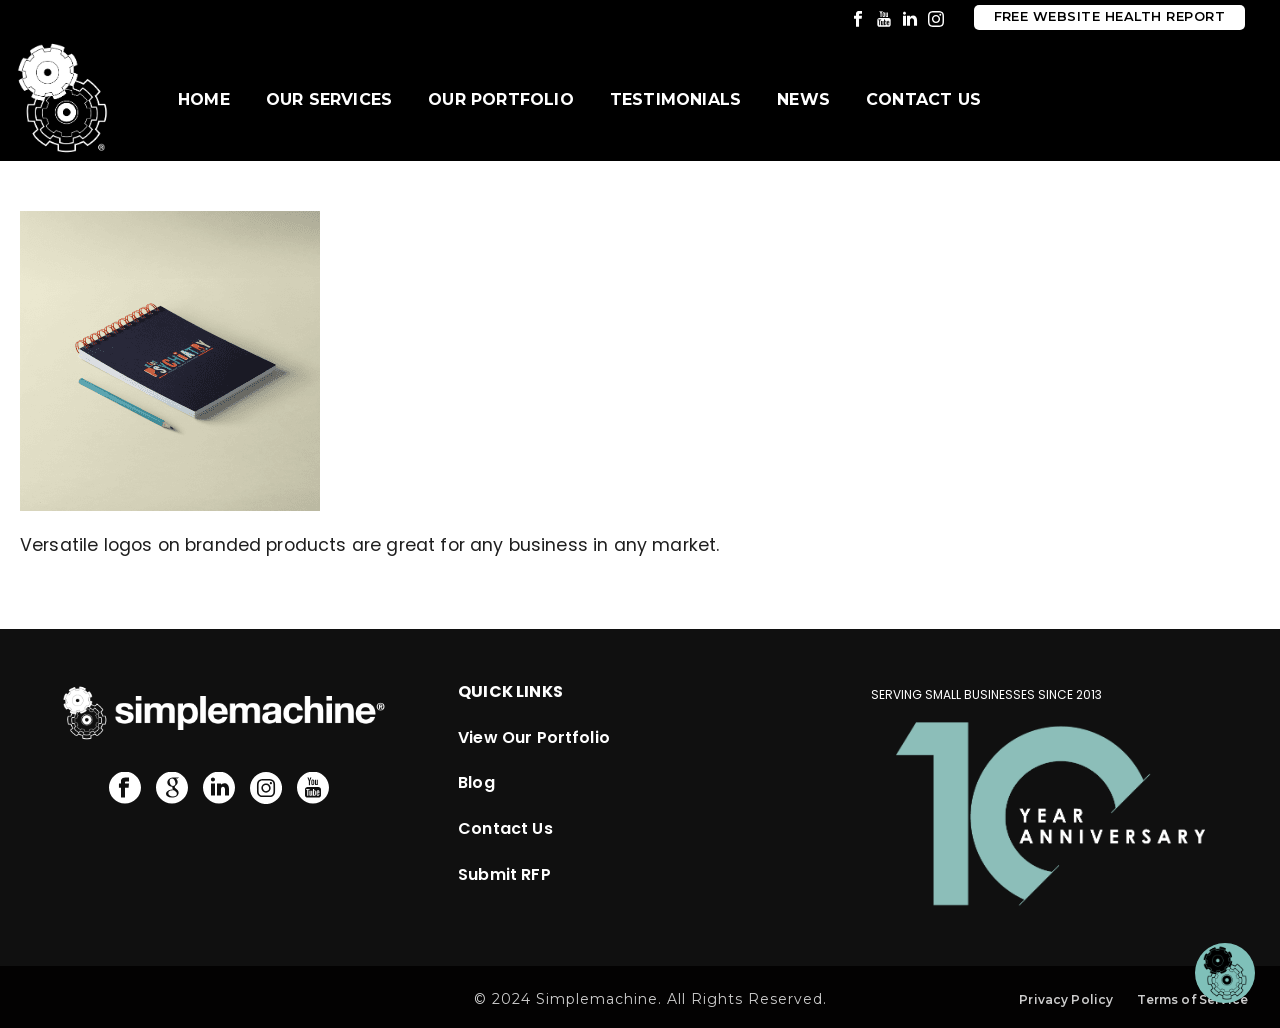 This screenshot has height=1028, width=1280. What do you see at coordinates (329, 99) in the screenshot?
I see `Our Services` at bounding box center [329, 99].